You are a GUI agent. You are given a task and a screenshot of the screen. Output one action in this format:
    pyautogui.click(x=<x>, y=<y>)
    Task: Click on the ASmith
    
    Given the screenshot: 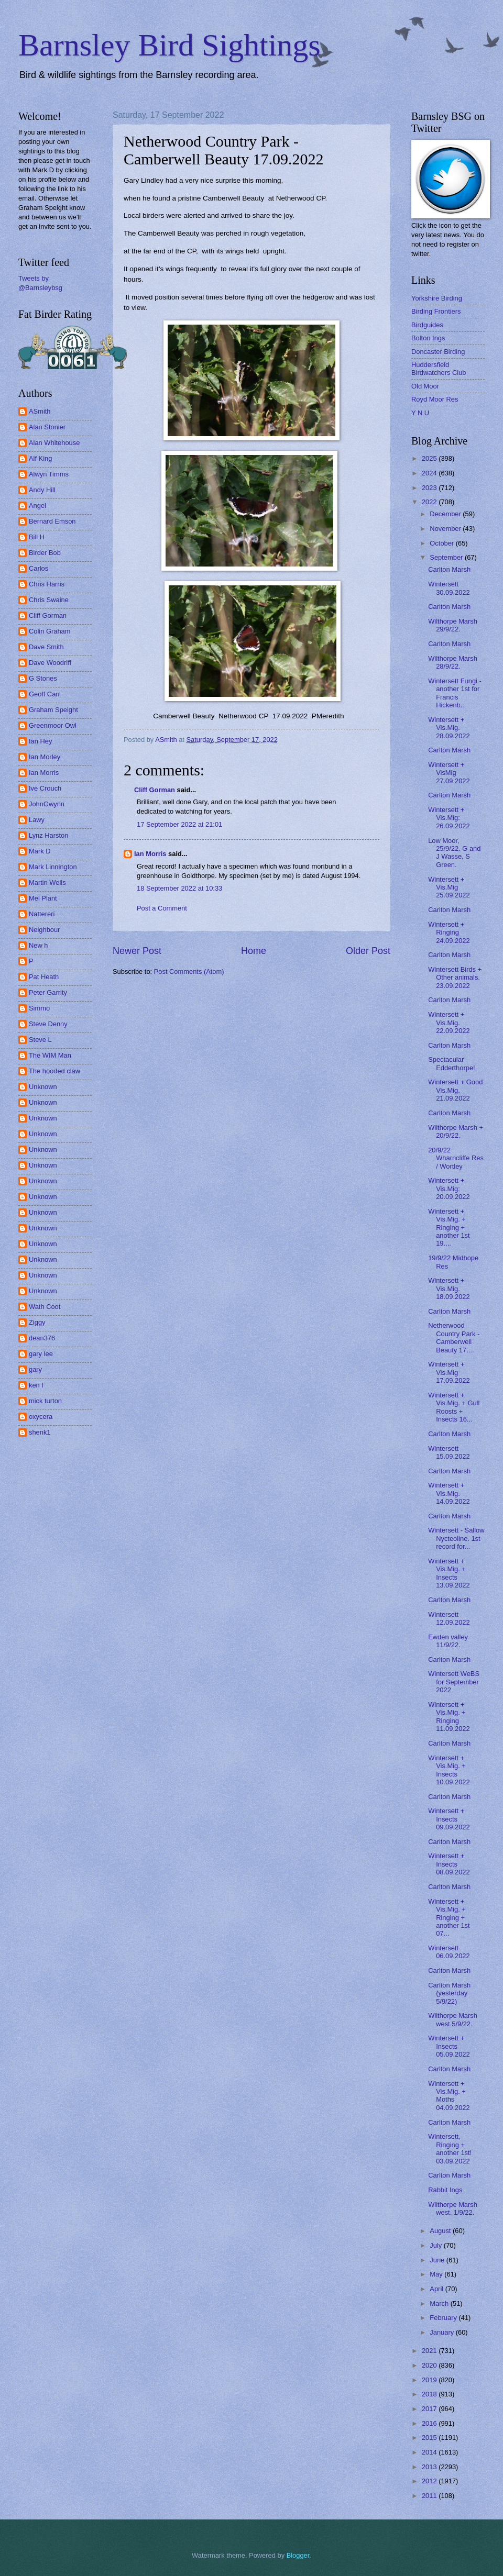 What is the action you would take?
    pyautogui.click(x=40, y=411)
    